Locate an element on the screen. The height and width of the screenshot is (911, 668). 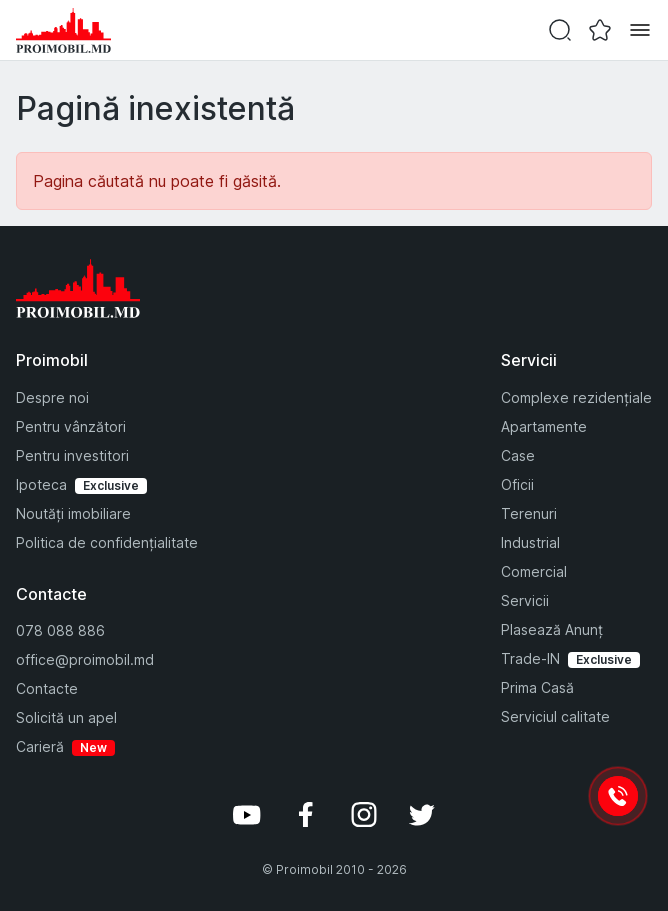
Prima Casă is located at coordinates (537, 687).